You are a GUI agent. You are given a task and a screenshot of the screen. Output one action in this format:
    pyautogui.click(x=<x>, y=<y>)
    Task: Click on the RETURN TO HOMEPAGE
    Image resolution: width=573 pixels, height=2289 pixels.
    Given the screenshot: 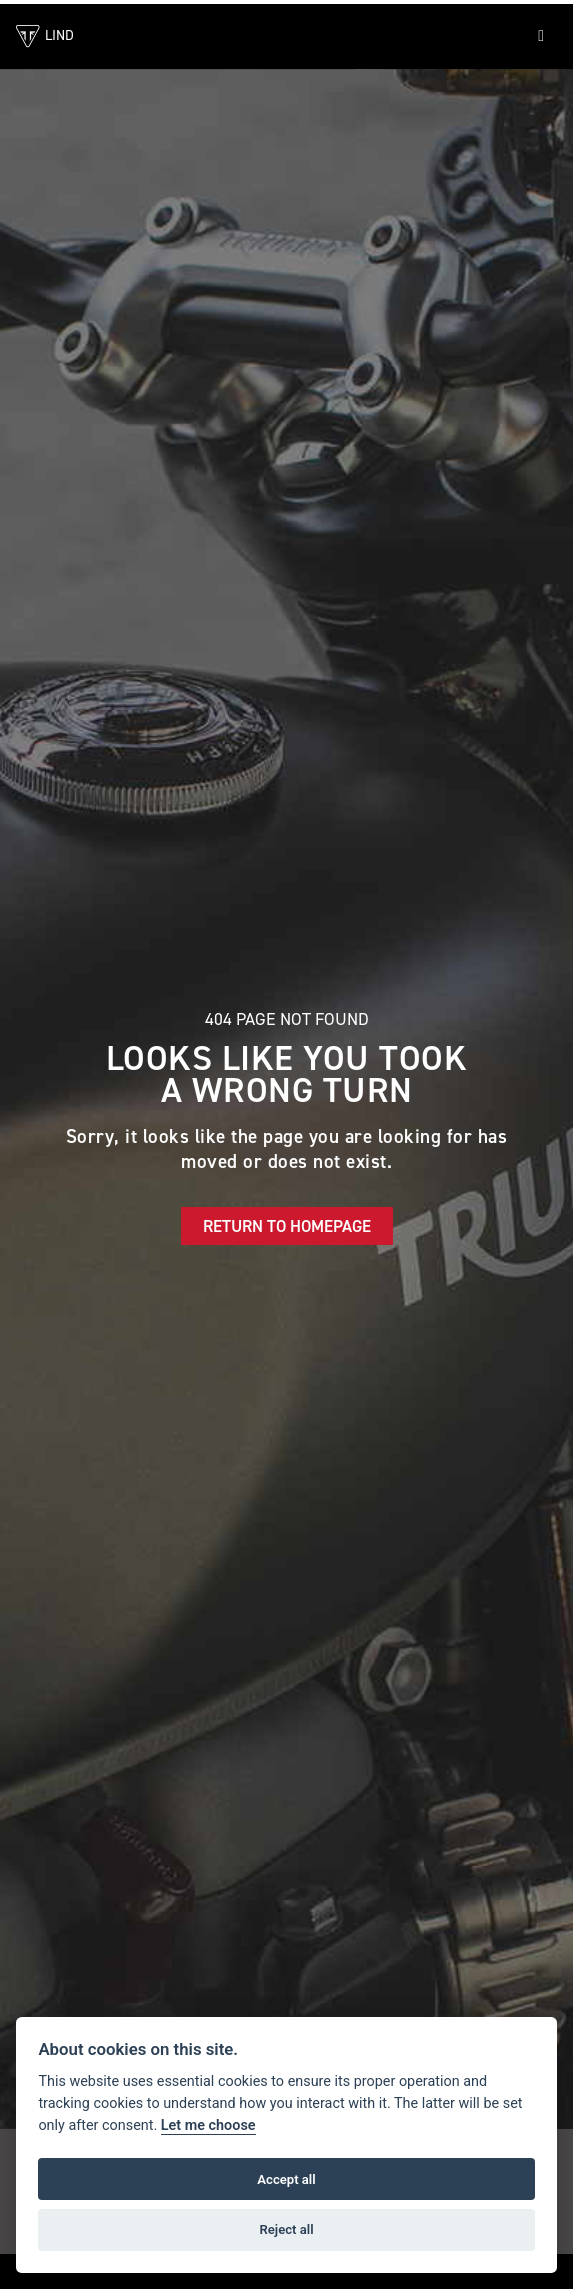 What is the action you would take?
    pyautogui.click(x=287, y=1226)
    